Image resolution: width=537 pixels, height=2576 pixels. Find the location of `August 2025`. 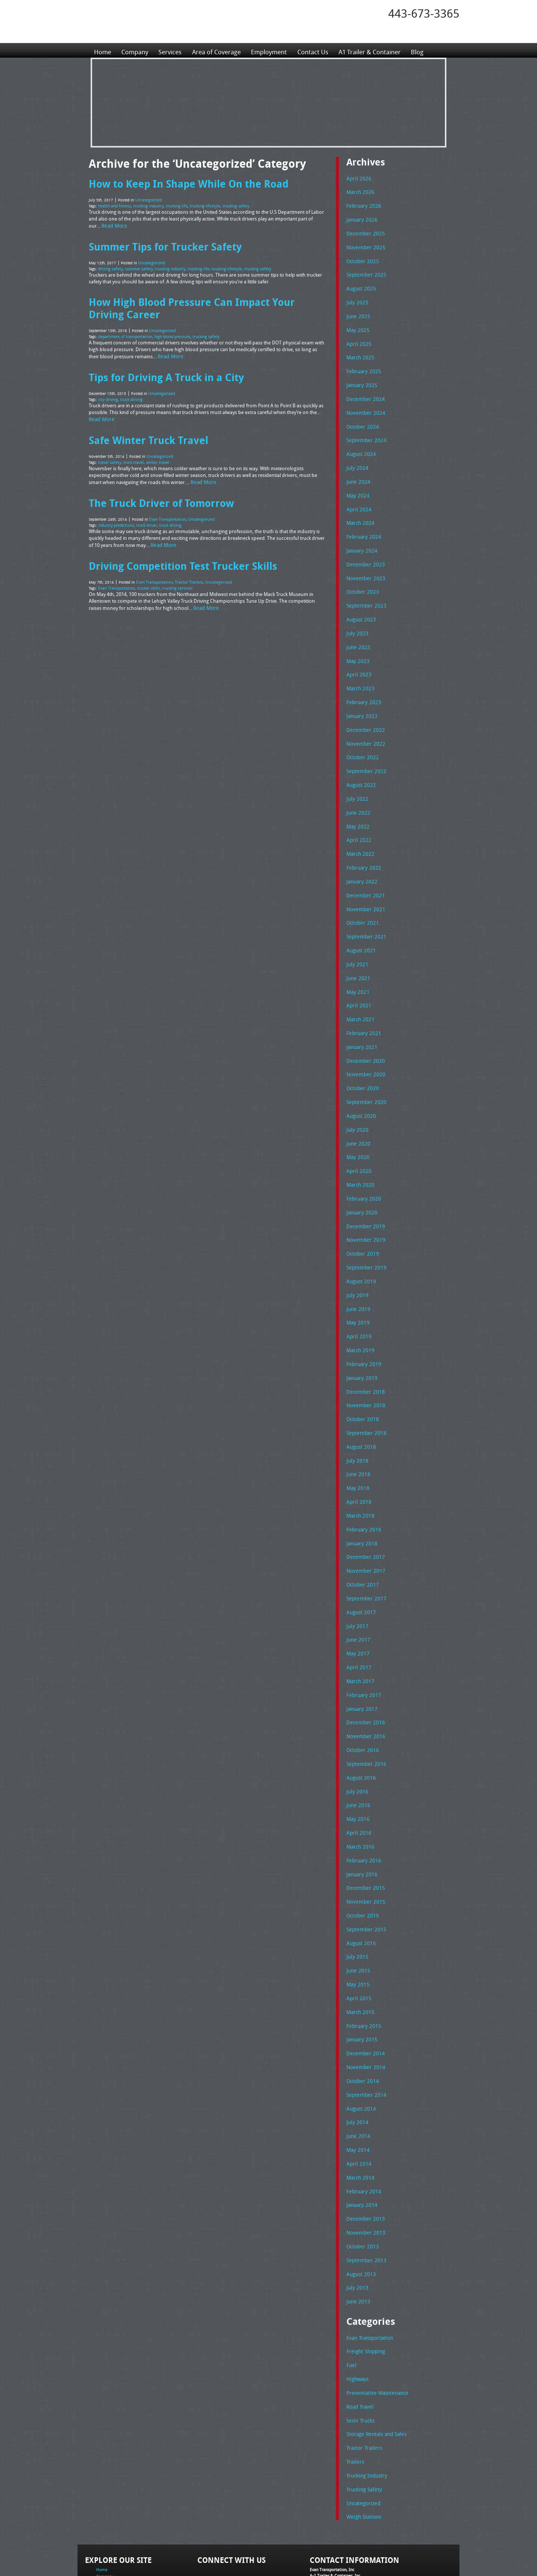

August 2025 is located at coordinates (359, 284).